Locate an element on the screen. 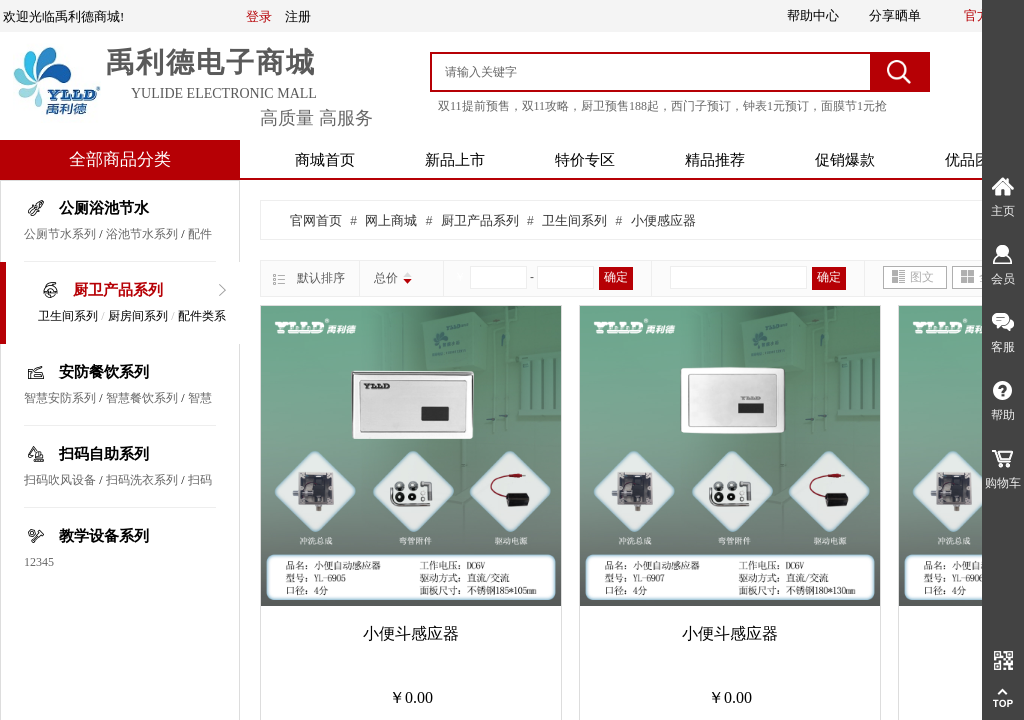 The height and width of the screenshot is (720, 1024). 公厕浴池节水 is located at coordinates (104, 208).